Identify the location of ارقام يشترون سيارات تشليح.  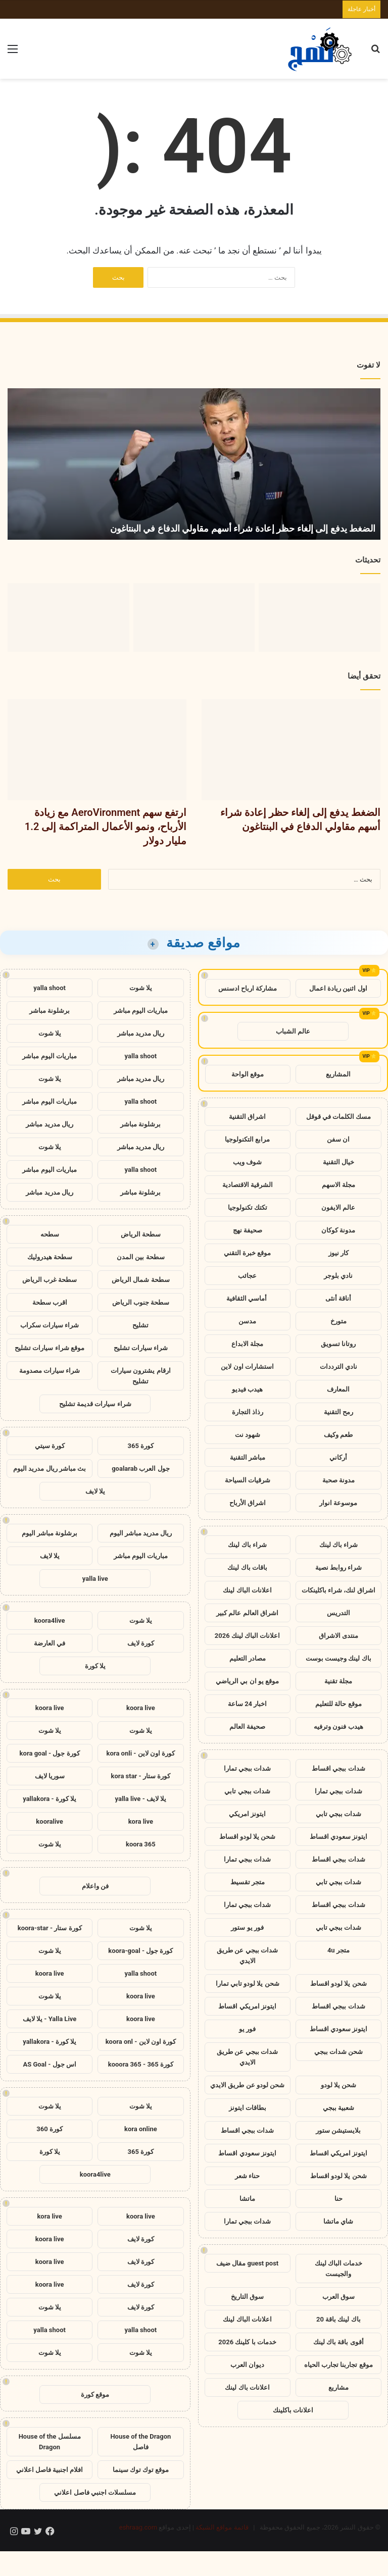
(140, 1376).